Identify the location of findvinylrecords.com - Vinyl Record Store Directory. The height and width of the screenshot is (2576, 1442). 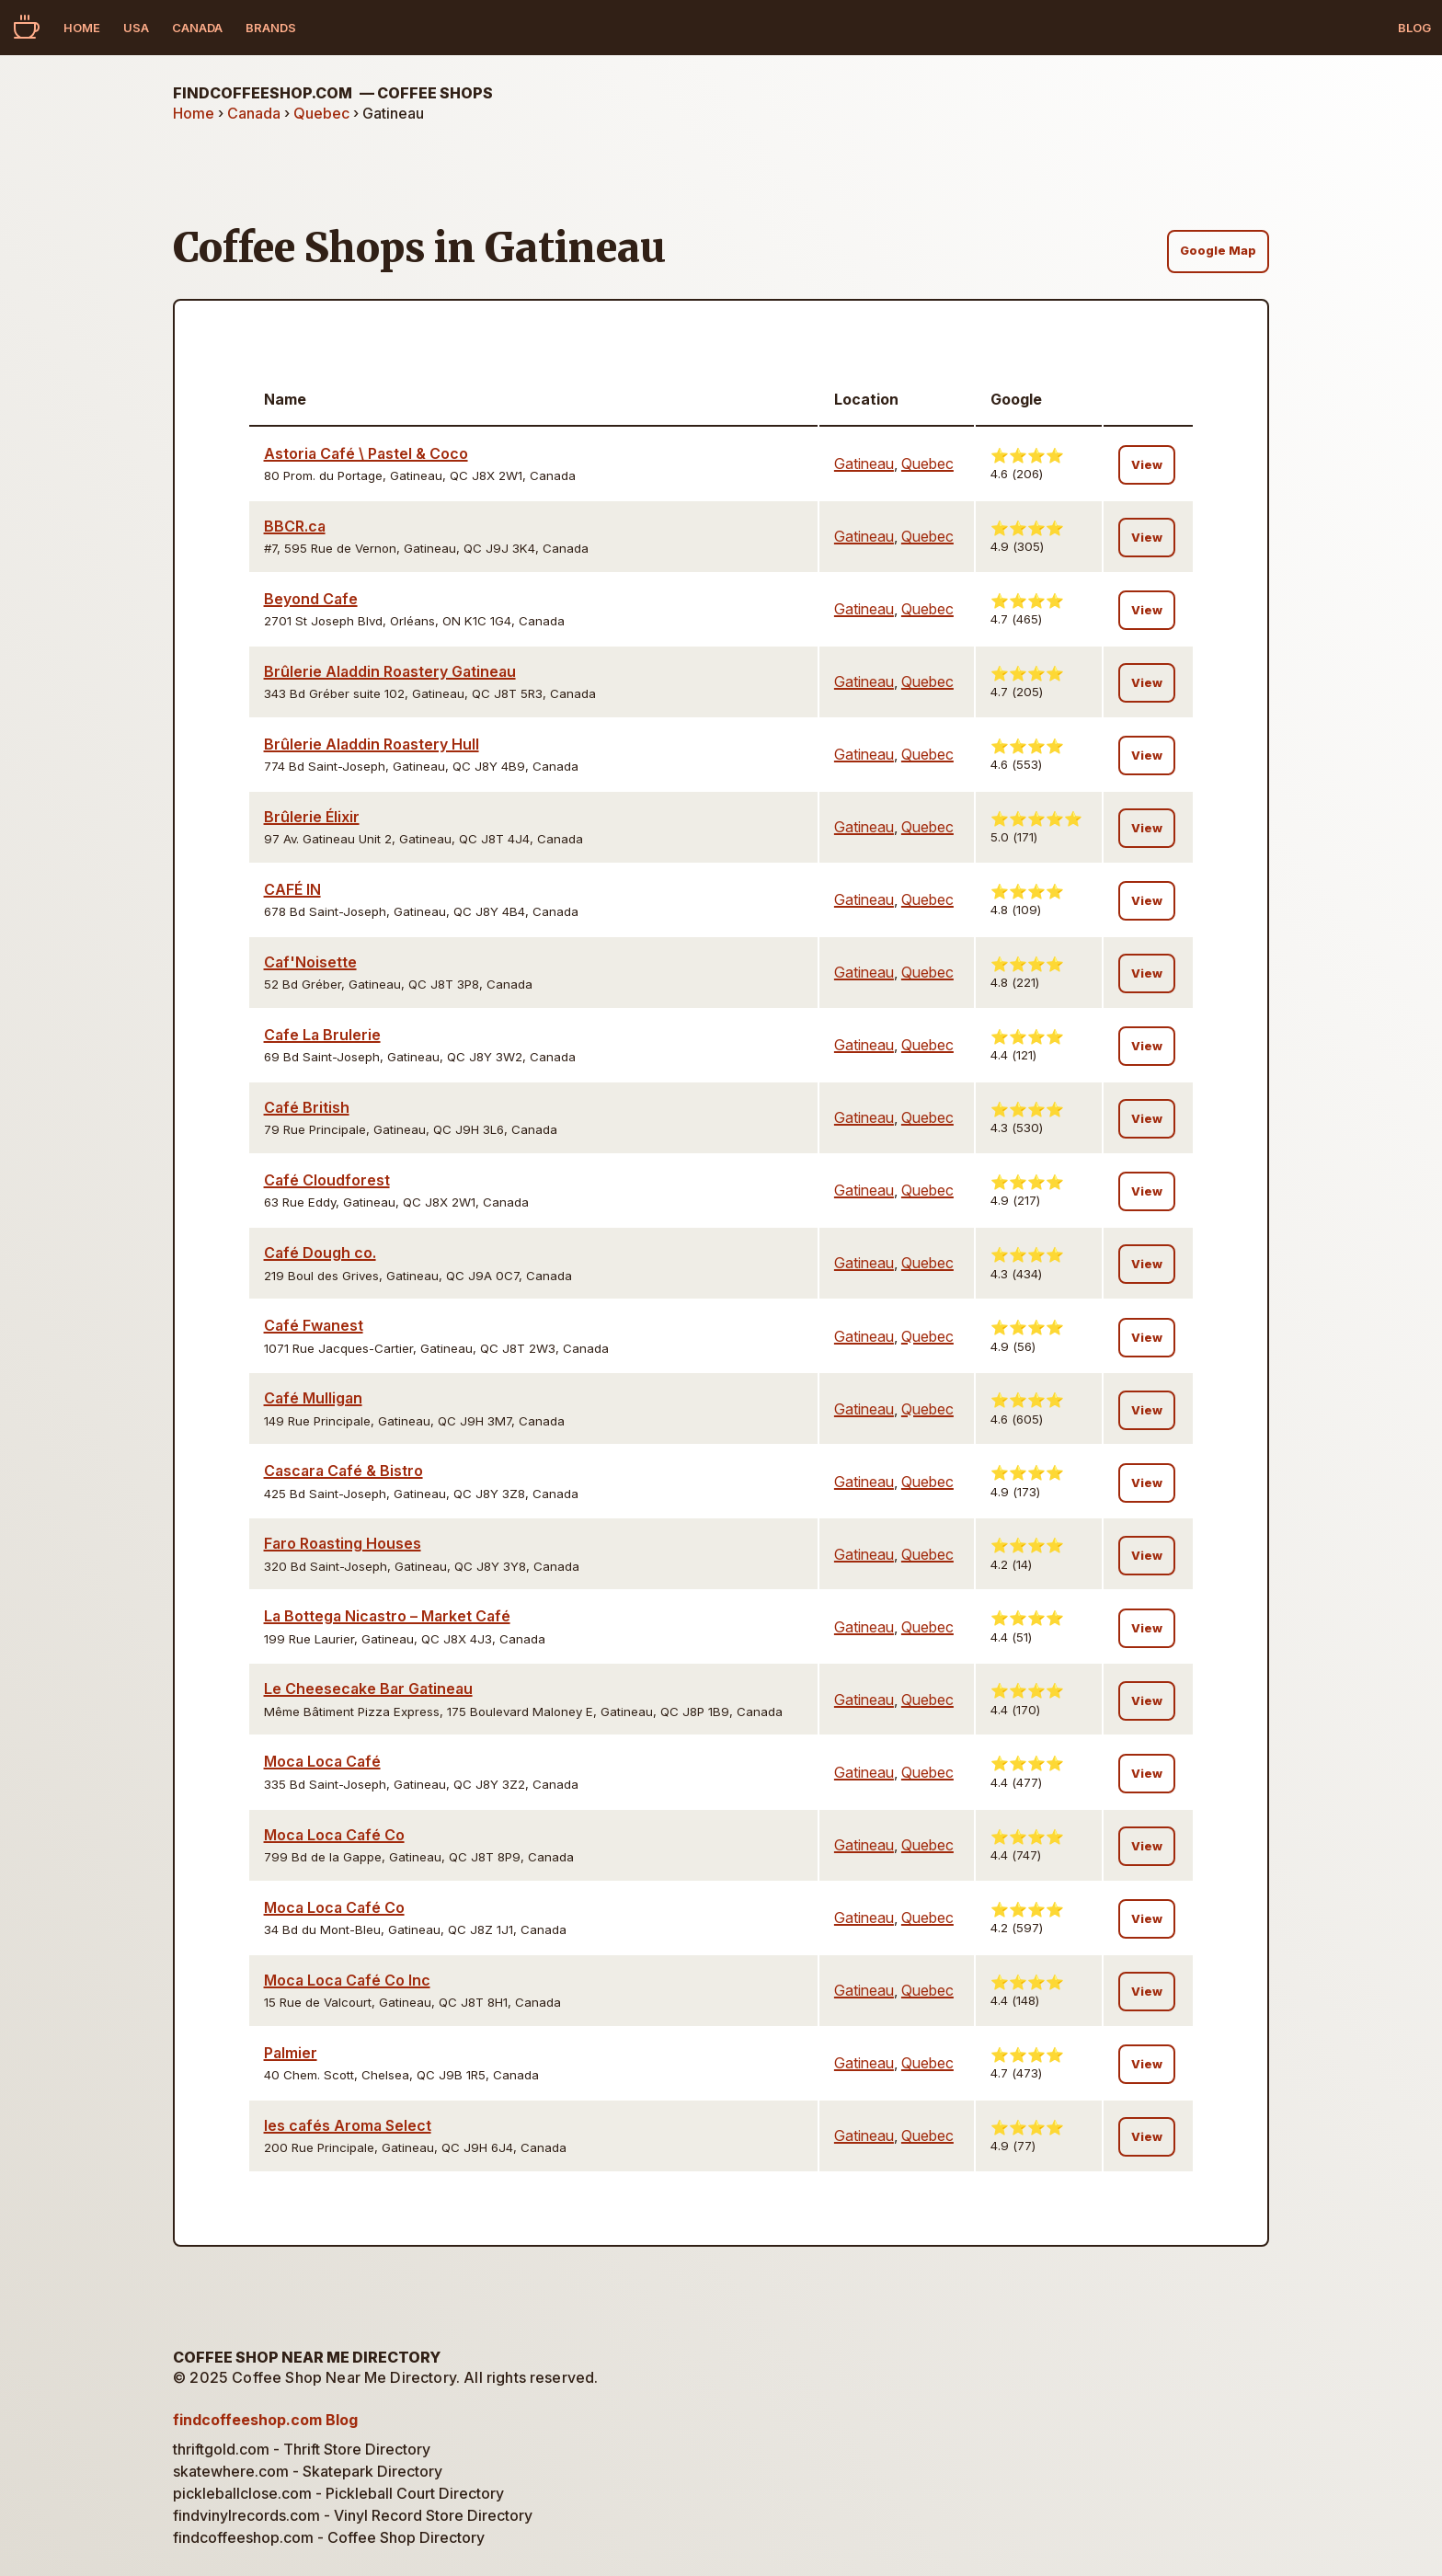
(352, 2515).